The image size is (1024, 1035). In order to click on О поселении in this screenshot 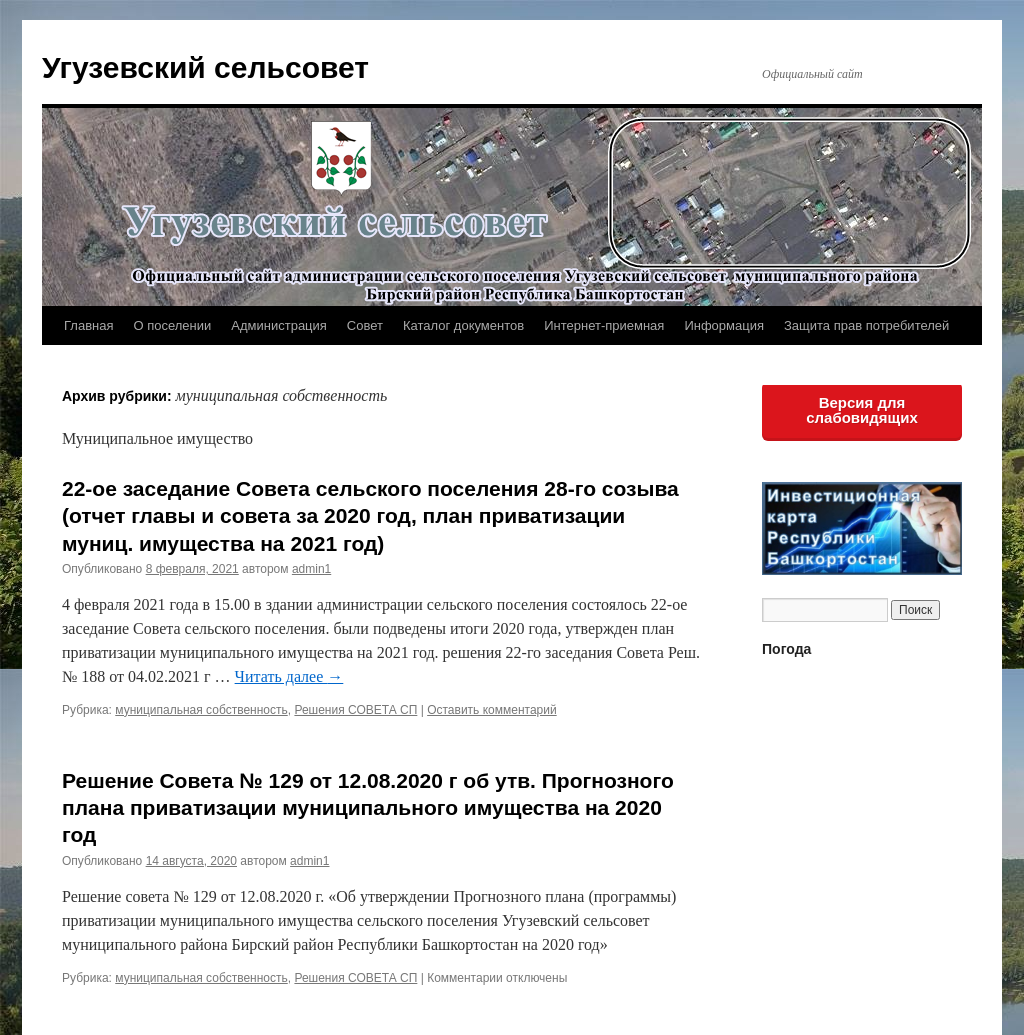, I will do `click(172, 325)`.